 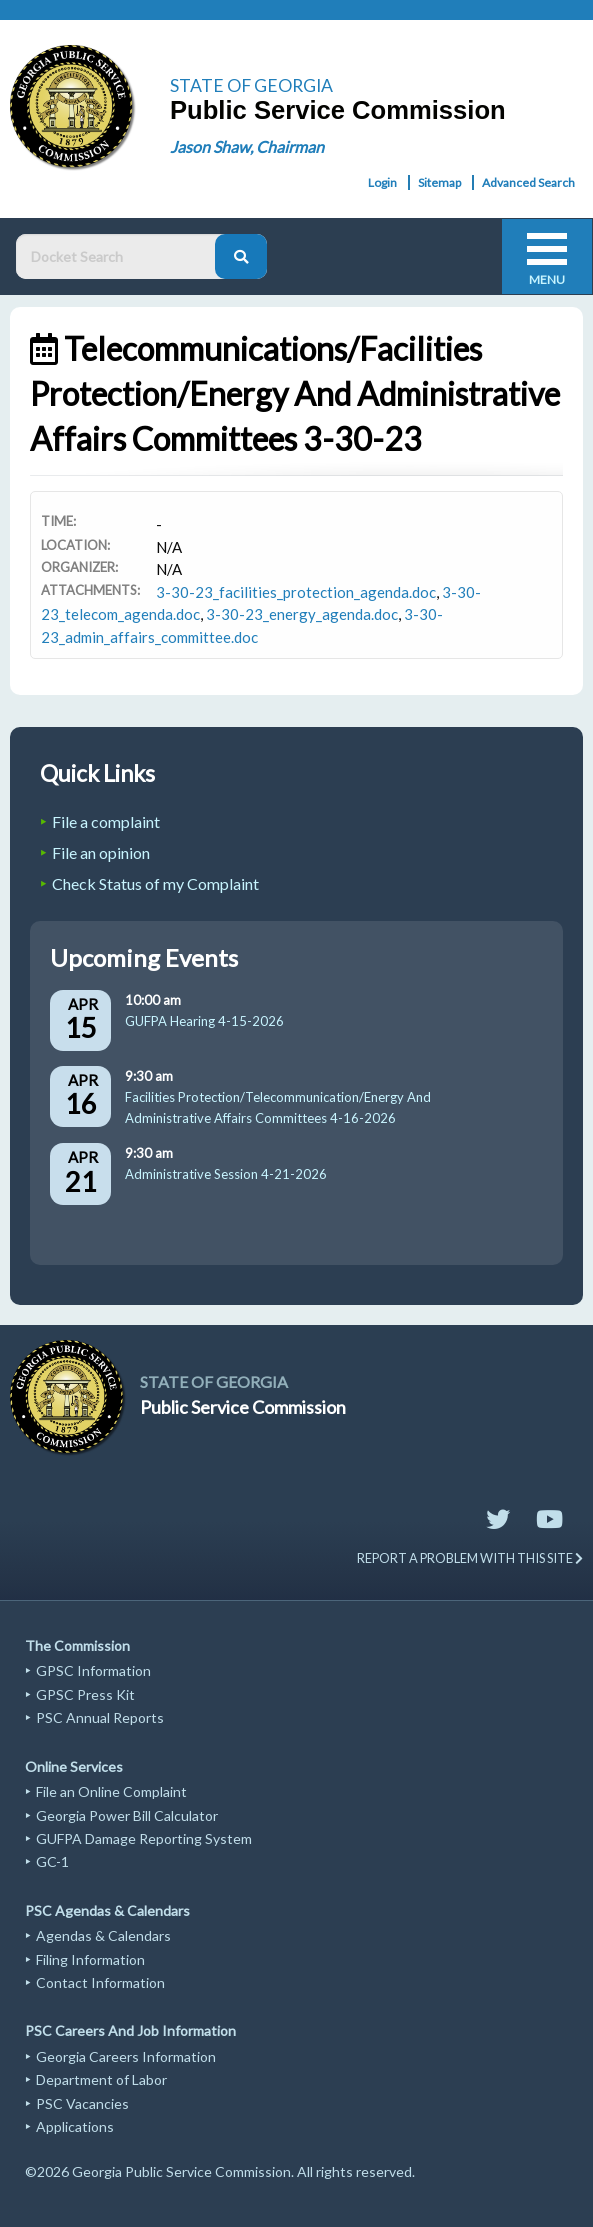 What do you see at coordinates (144, 1838) in the screenshot?
I see `GUFPA Damage Reporting System` at bounding box center [144, 1838].